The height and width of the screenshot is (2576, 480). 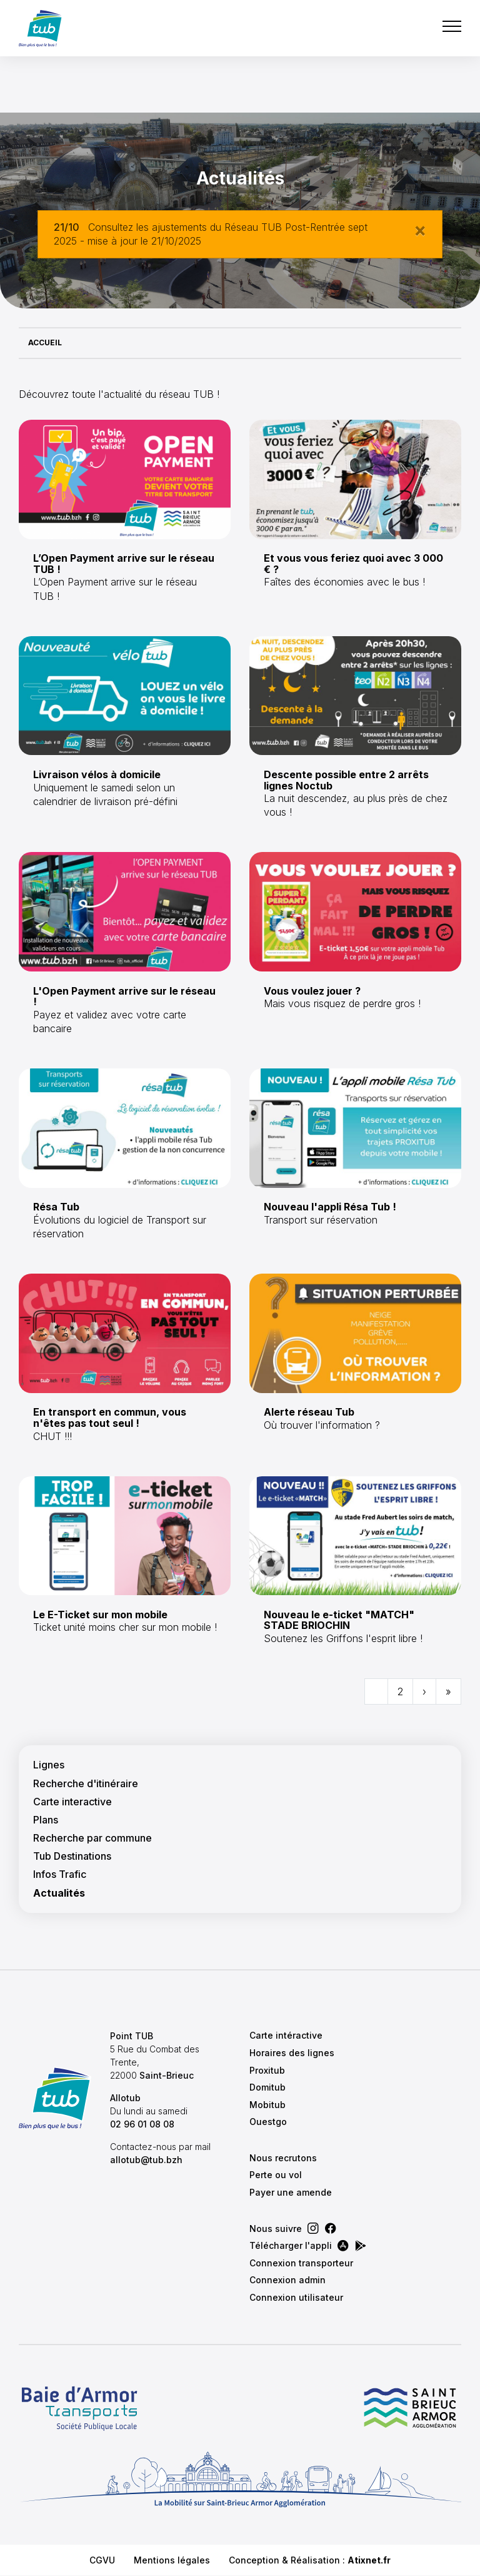 I want to click on Alerte réseau Tub, so click(x=309, y=1412).